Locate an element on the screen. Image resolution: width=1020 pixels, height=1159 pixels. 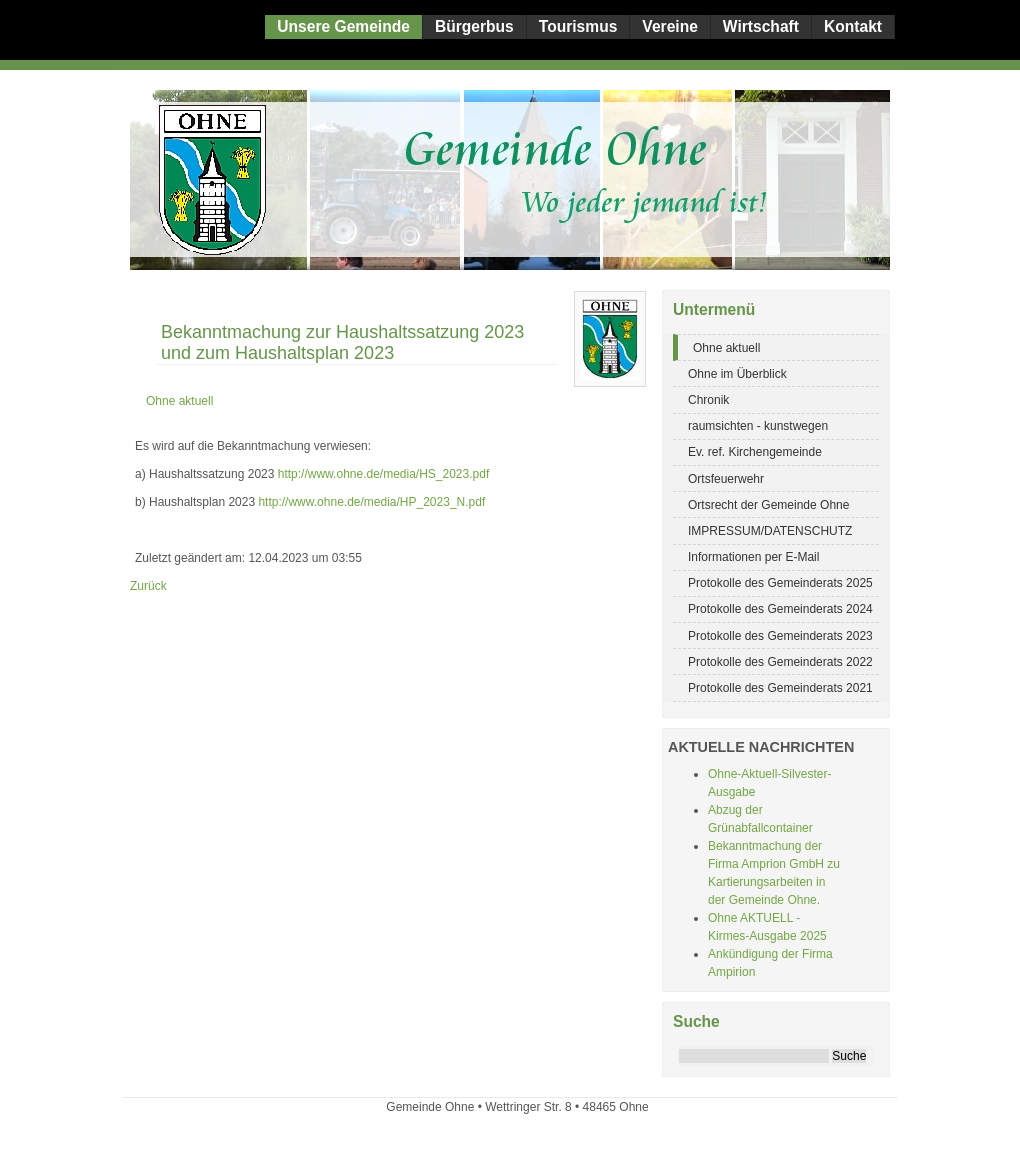
Protokolle des Gemeinderats 2025 is located at coordinates (780, 583).